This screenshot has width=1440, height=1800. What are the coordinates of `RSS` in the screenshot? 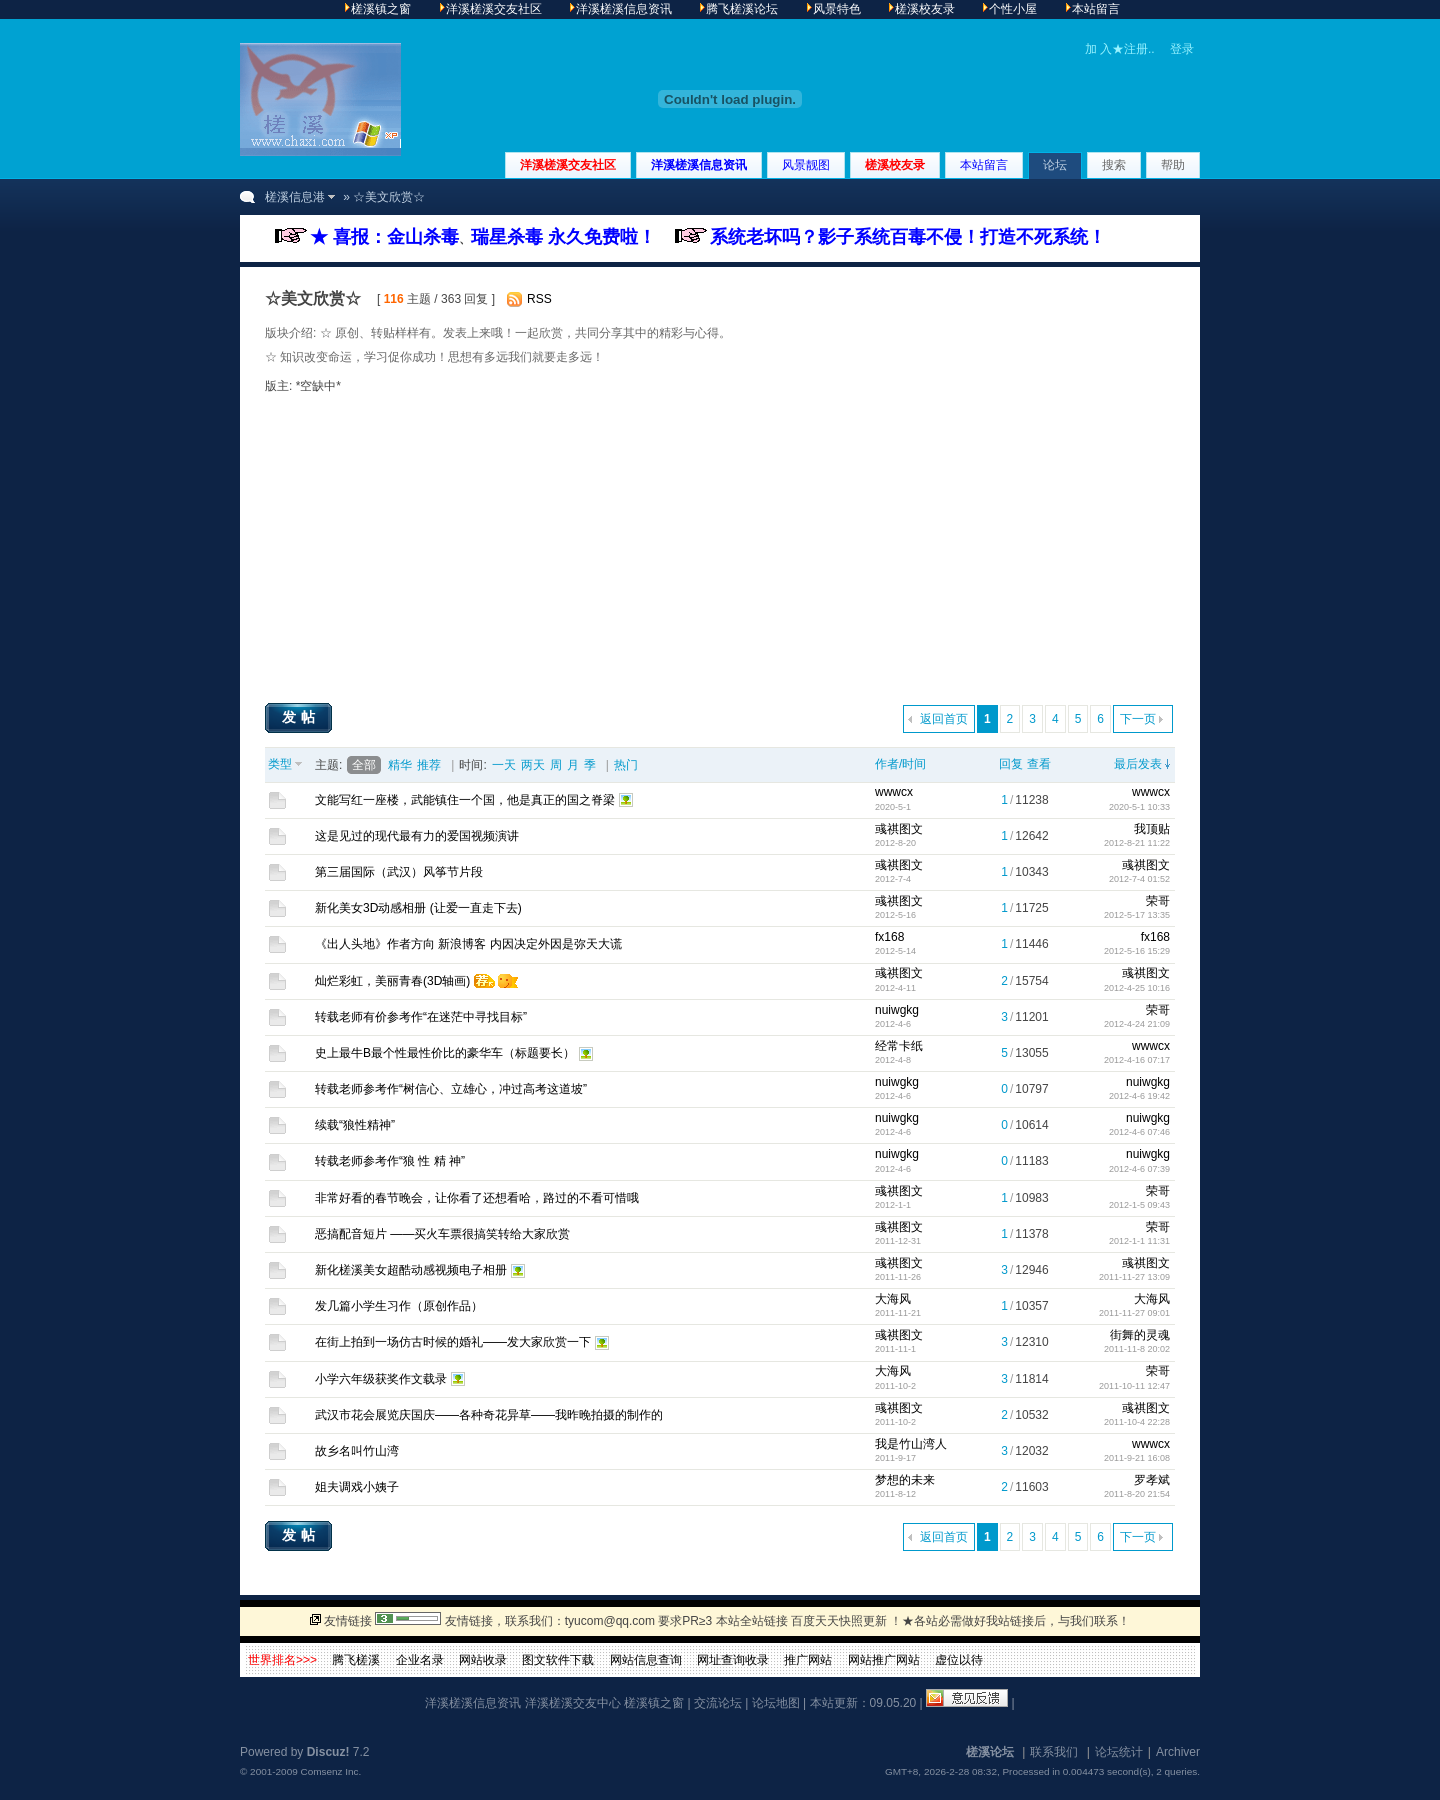 It's located at (539, 299).